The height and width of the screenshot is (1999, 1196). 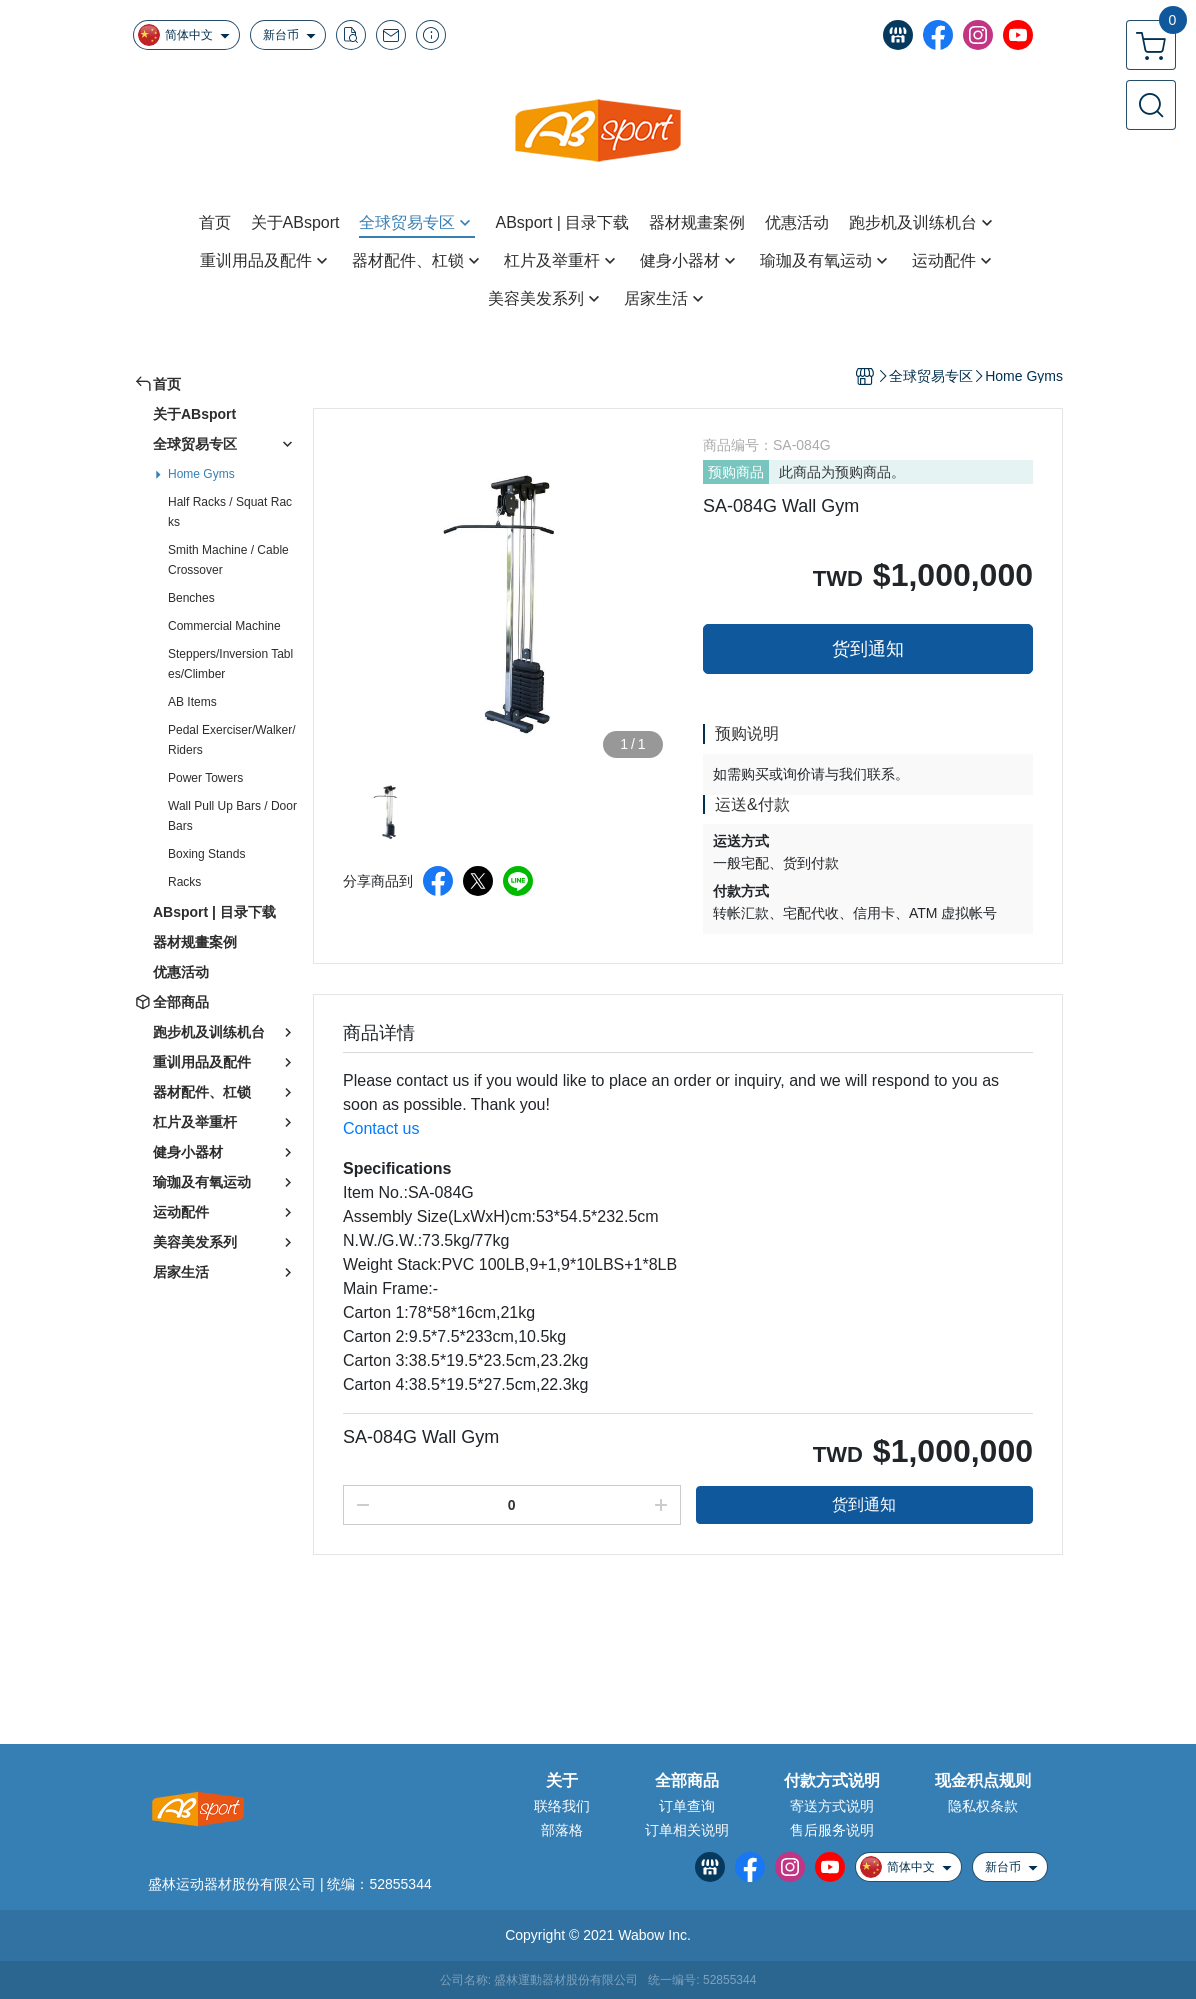 What do you see at coordinates (230, 664) in the screenshot?
I see `Steppers/Inversion Tables/Climber` at bounding box center [230, 664].